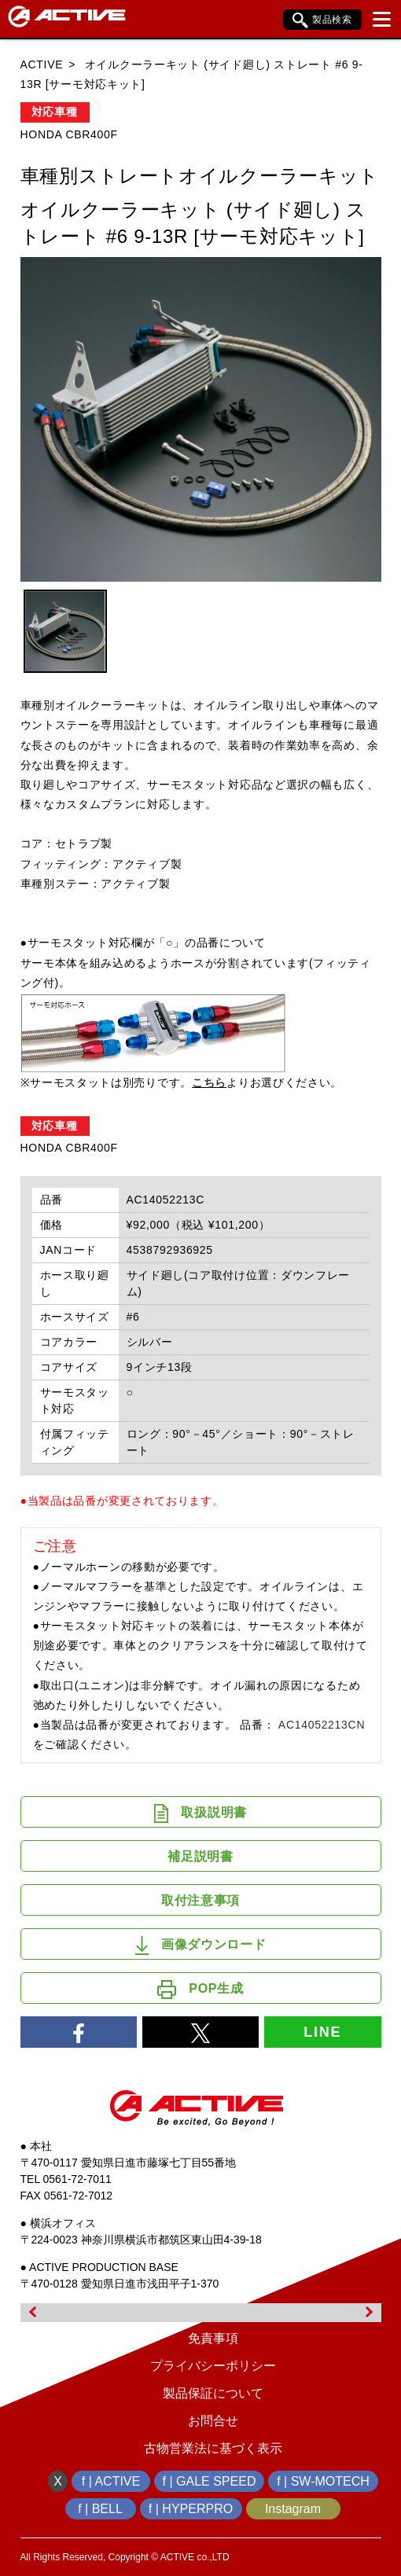 The height and width of the screenshot is (2576, 401). What do you see at coordinates (321, 1724) in the screenshot?
I see `AC14052213CN` at bounding box center [321, 1724].